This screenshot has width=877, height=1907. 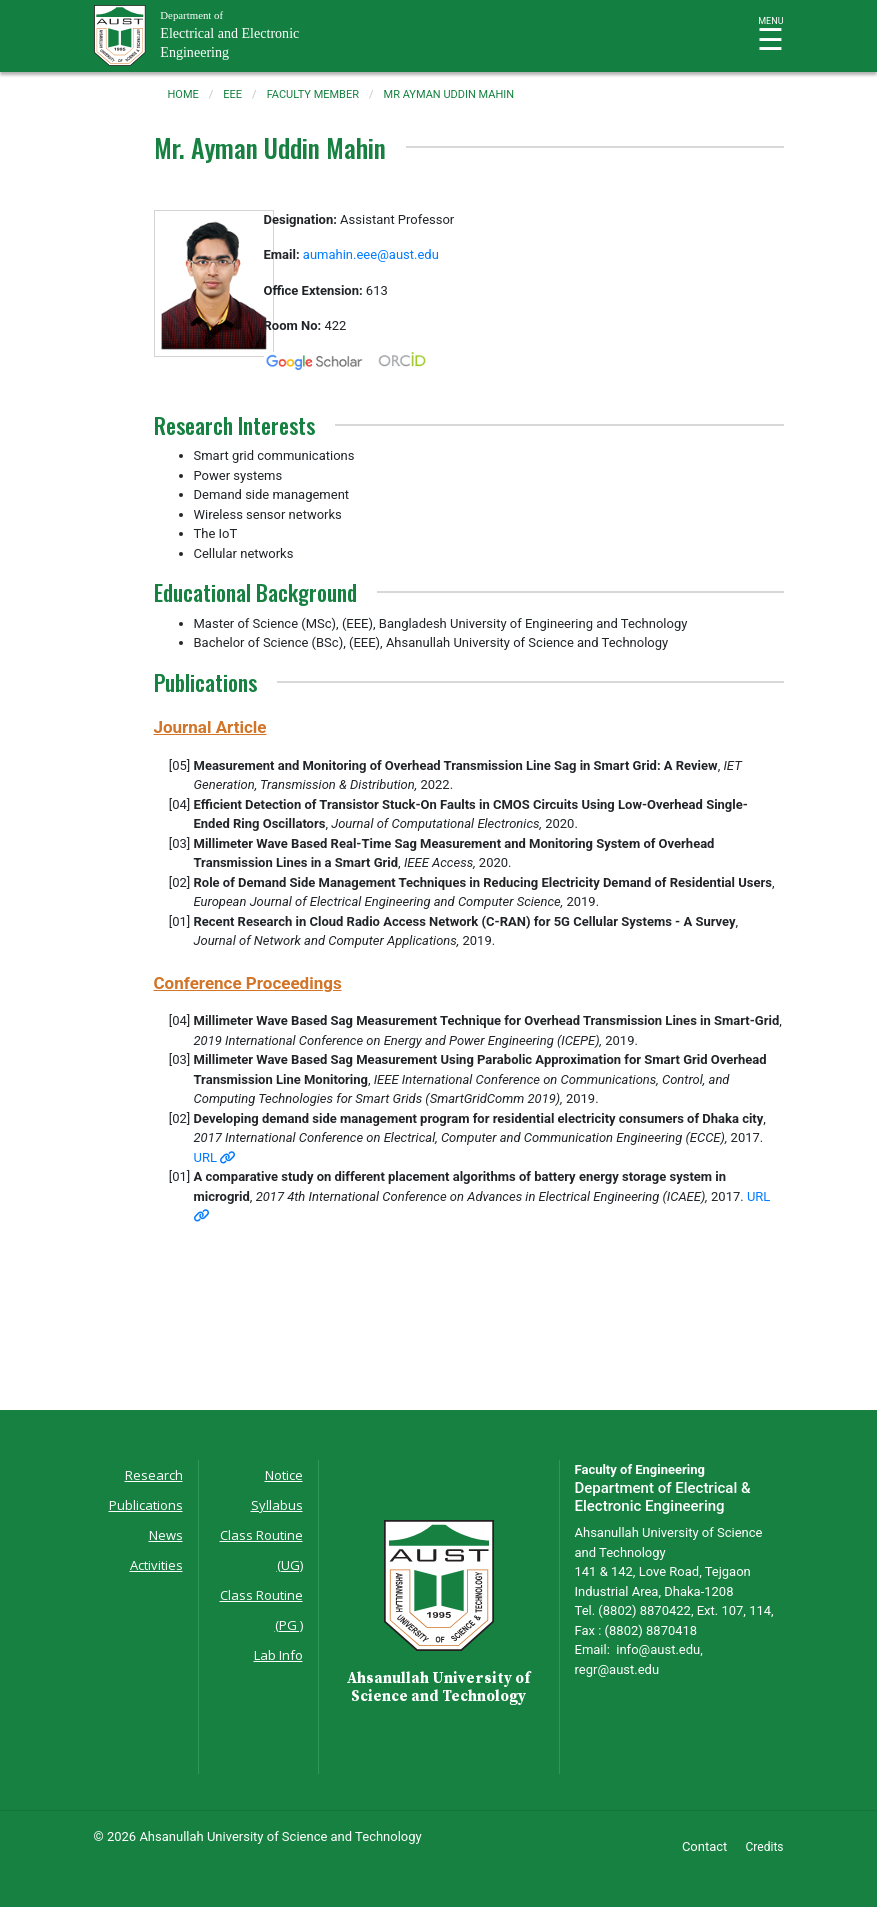 What do you see at coordinates (146, 1505) in the screenshot?
I see `Publications` at bounding box center [146, 1505].